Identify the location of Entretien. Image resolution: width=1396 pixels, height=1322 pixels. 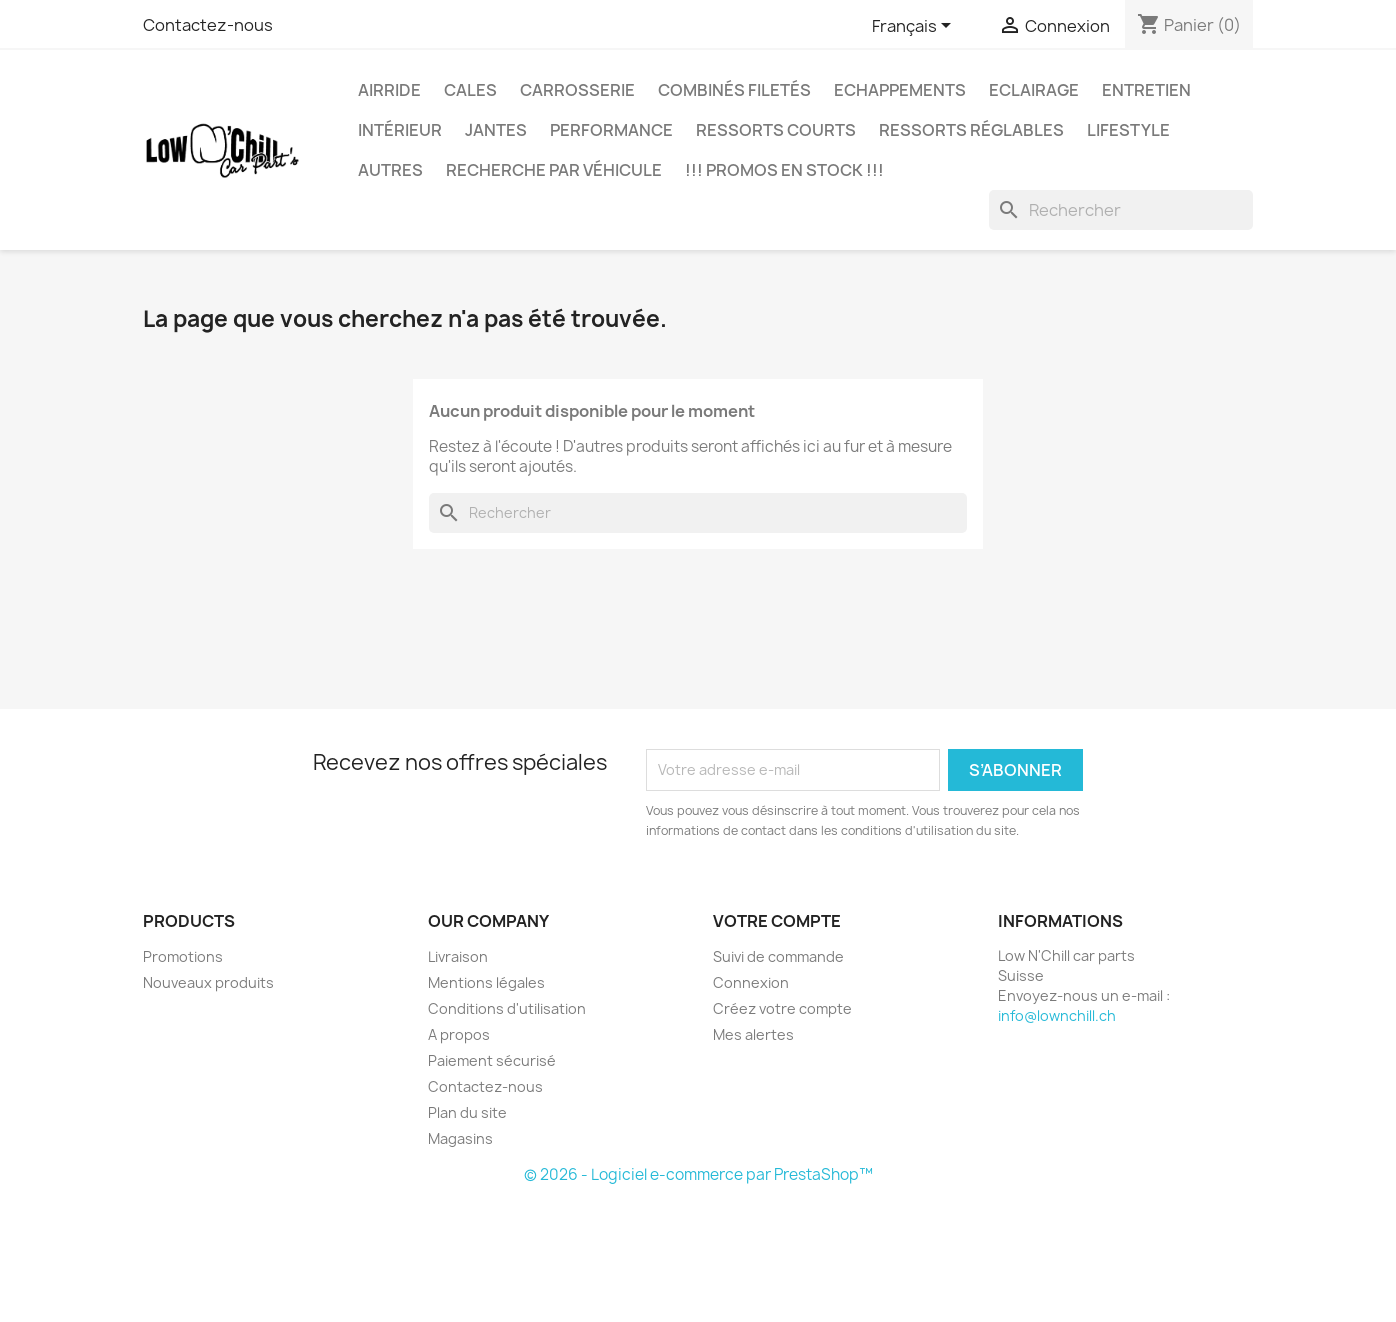
(1146, 90).